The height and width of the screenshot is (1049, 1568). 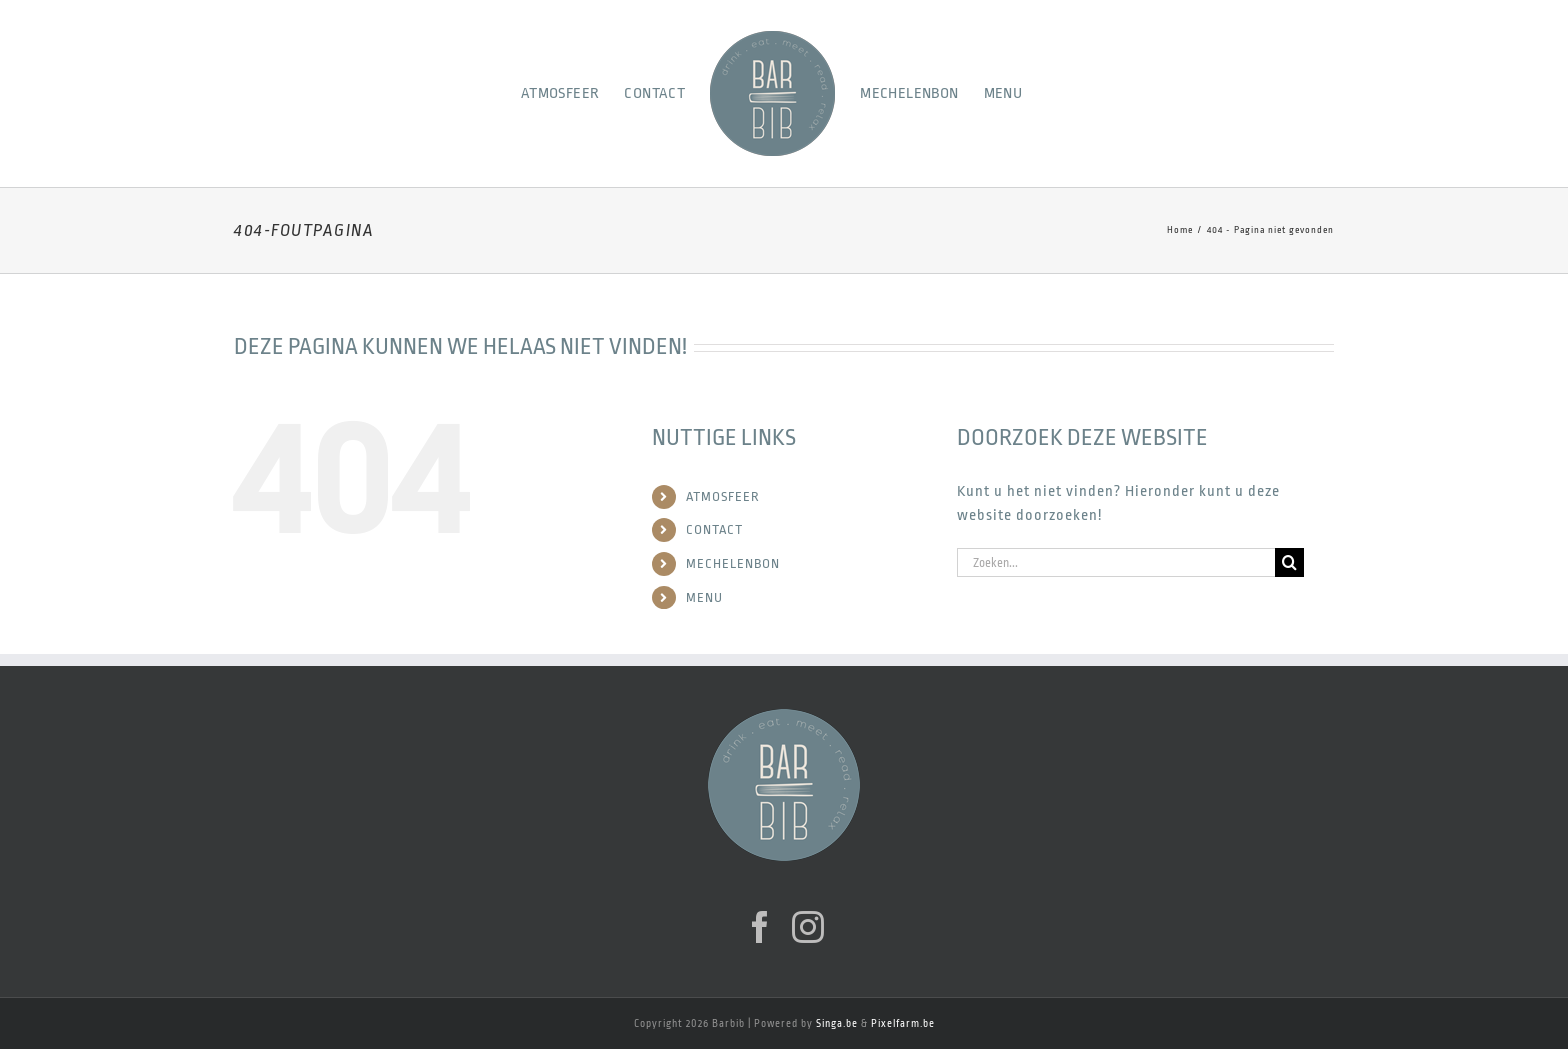 I want to click on Singa.be, so click(x=837, y=1024).